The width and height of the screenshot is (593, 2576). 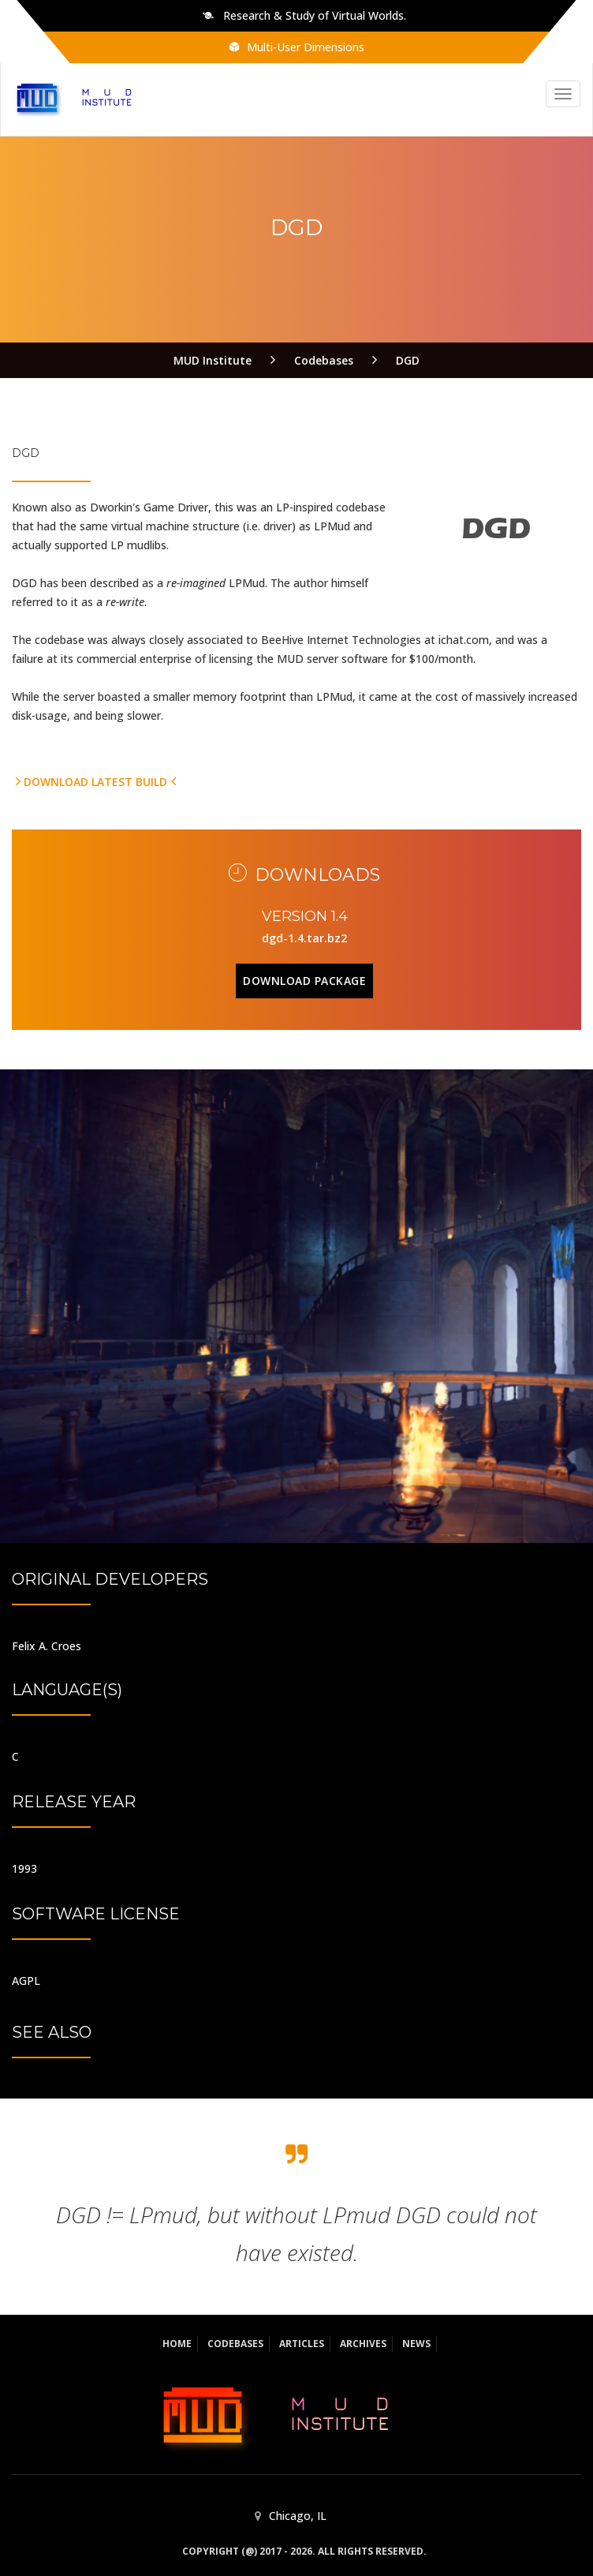 I want to click on Articles, so click(x=301, y=2343).